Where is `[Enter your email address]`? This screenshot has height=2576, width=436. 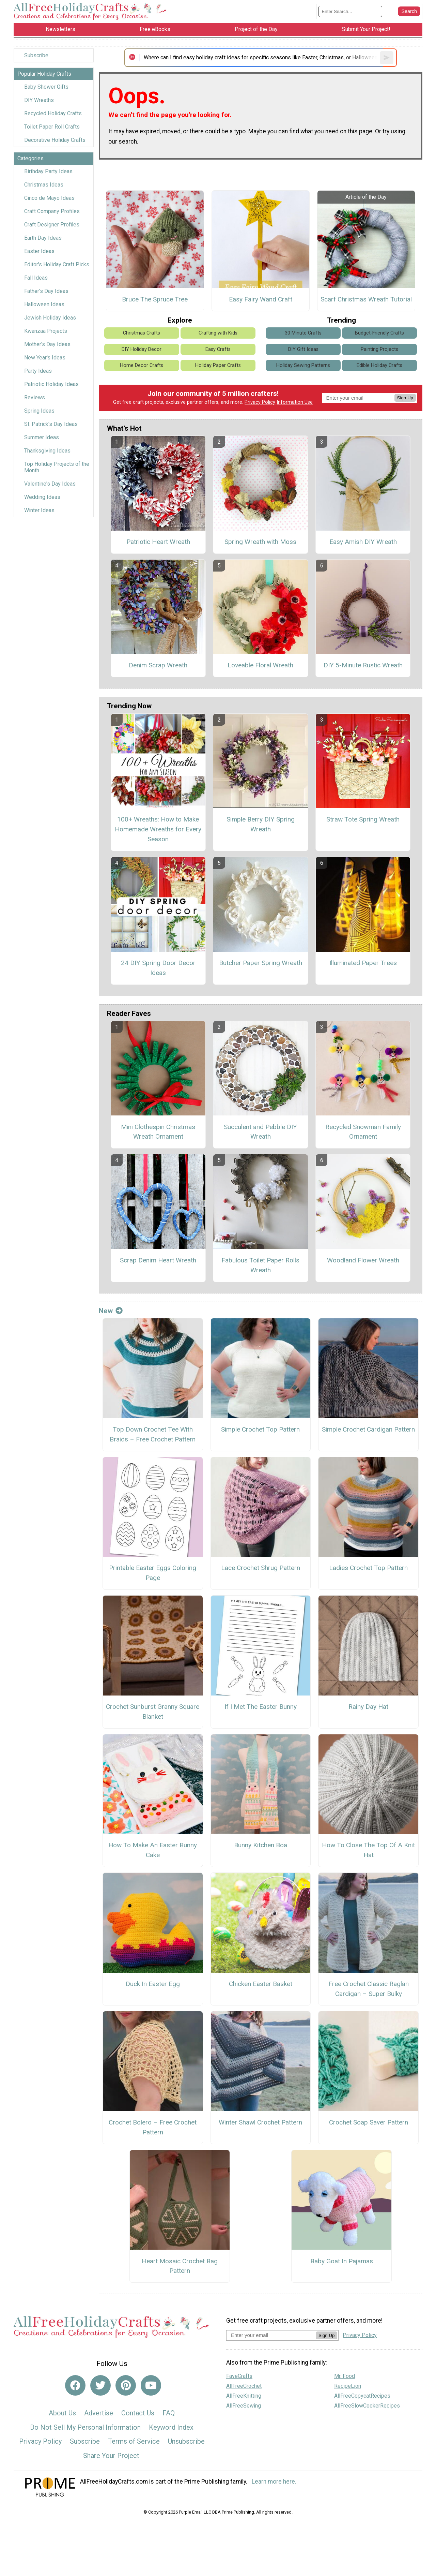 [Enter your email address] is located at coordinates (271, 2335).